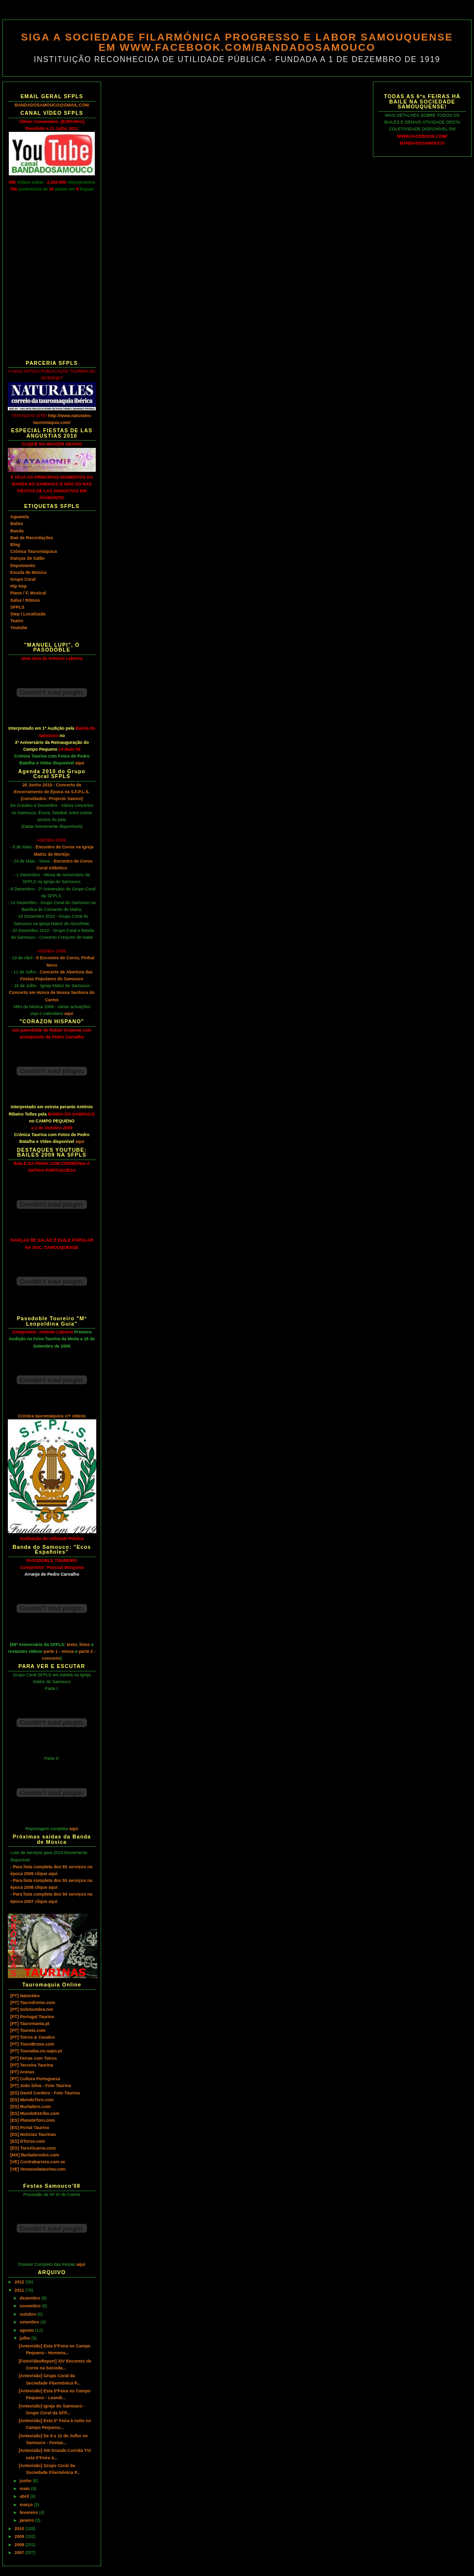 The image size is (474, 2576). Describe the element at coordinates (27, 558) in the screenshot. I see `Danças de Salão` at that location.